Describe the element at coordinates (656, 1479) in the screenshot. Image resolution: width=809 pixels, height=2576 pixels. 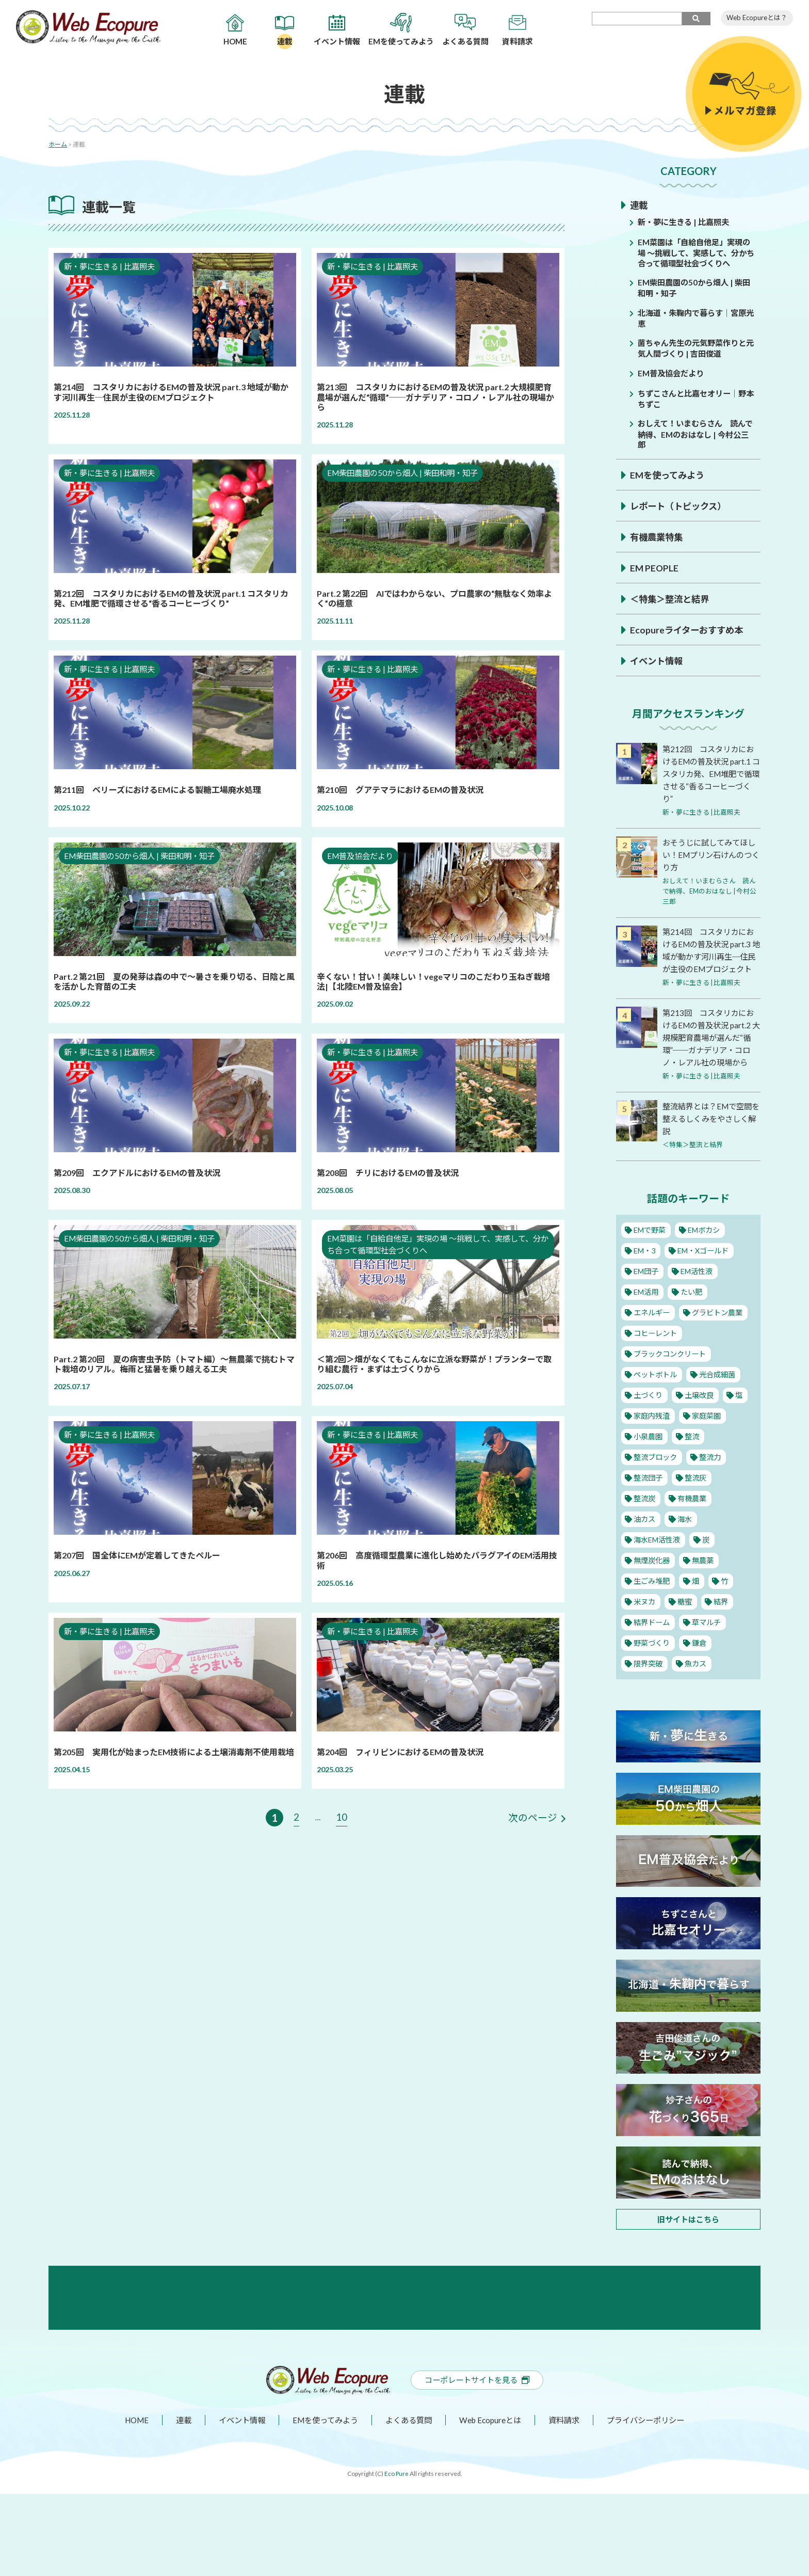
I see `整流ブロック [整流ブロック (4個の項目)]` at that location.